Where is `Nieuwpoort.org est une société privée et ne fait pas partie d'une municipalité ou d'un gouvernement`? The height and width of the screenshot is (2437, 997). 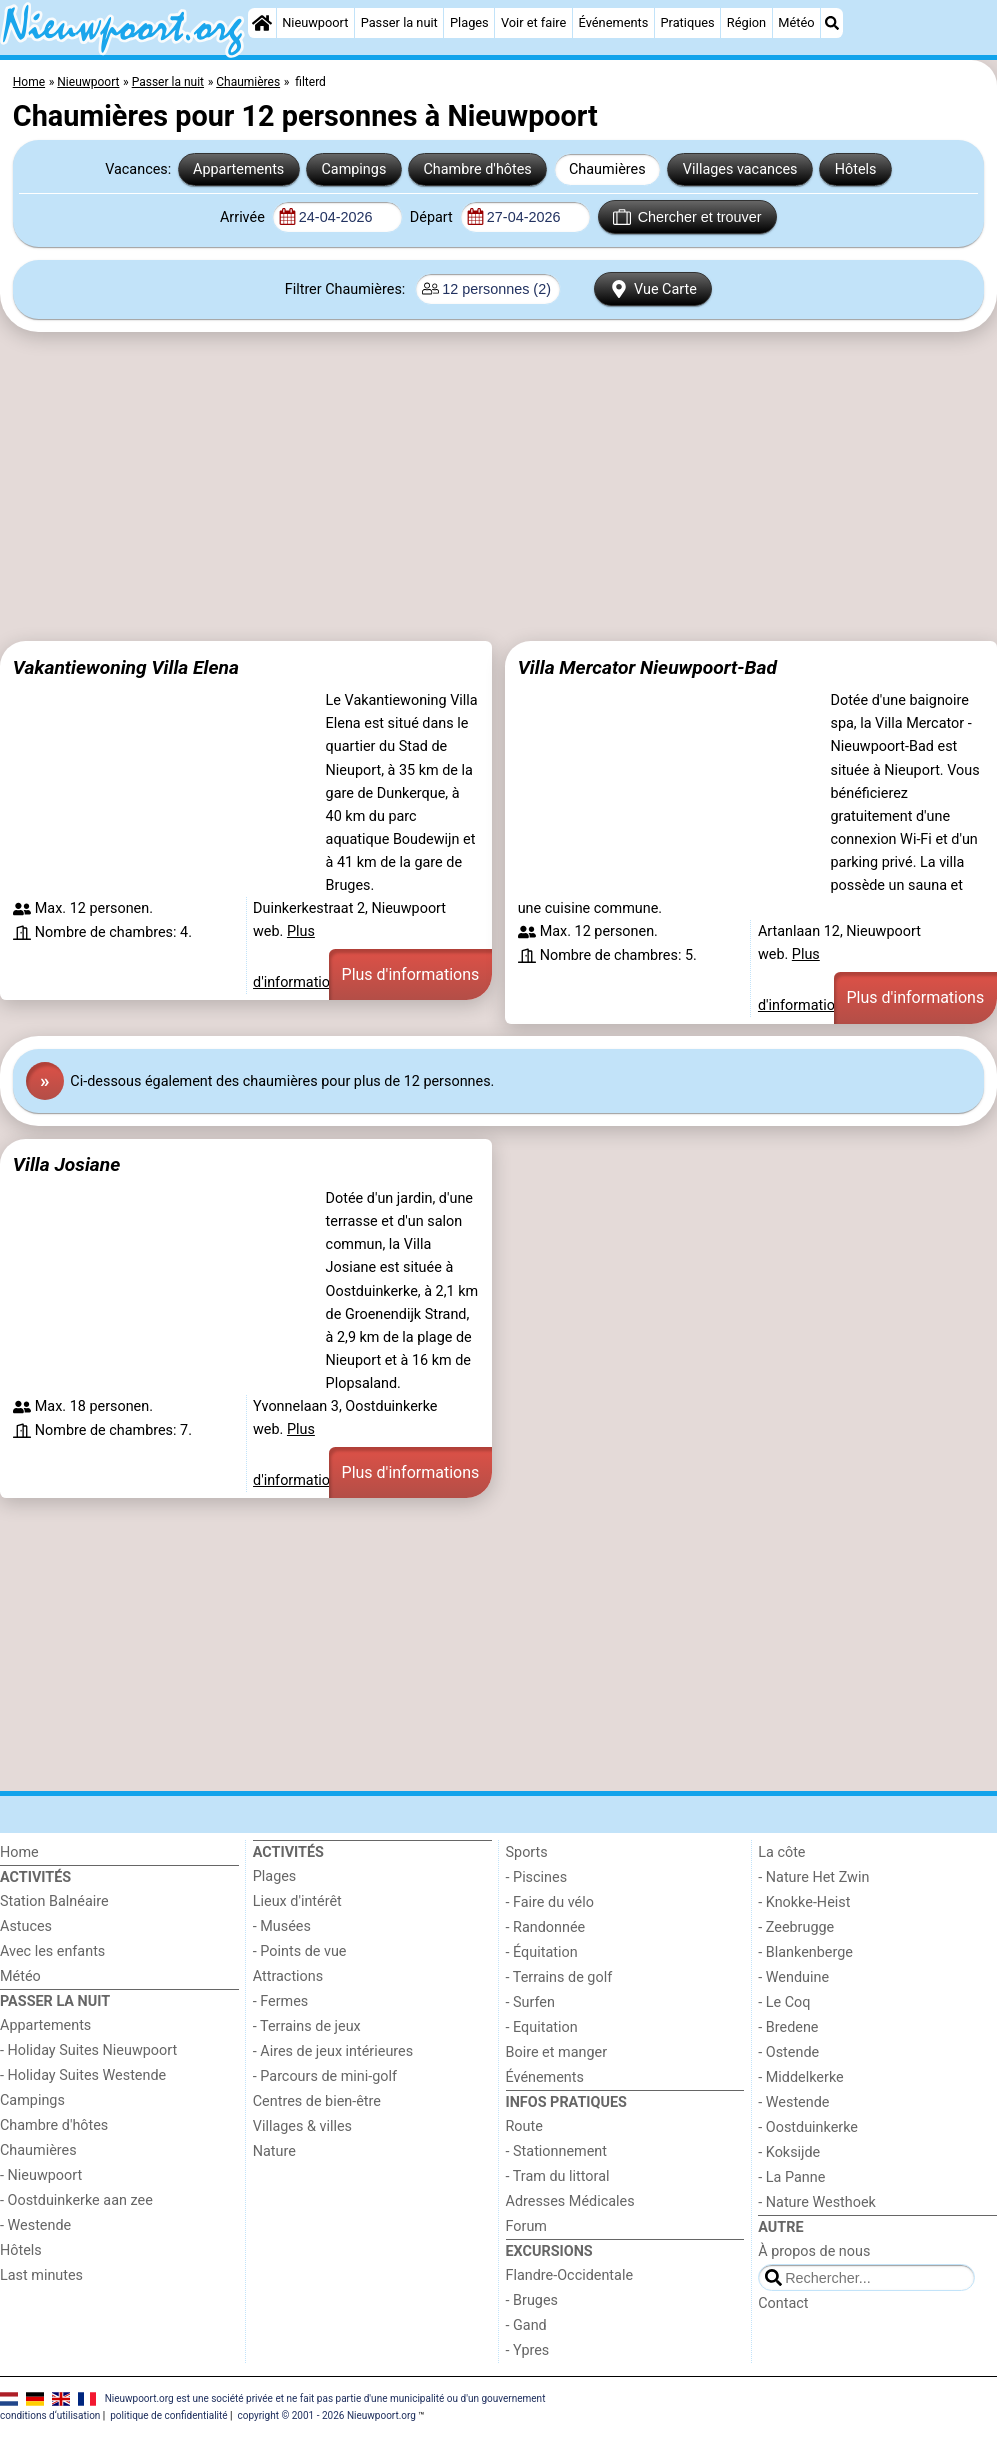 Nieuwpoort.org est une société privée et ne fait pas partie d'une municipalité ou d'un gouvernement is located at coordinates (325, 2398).